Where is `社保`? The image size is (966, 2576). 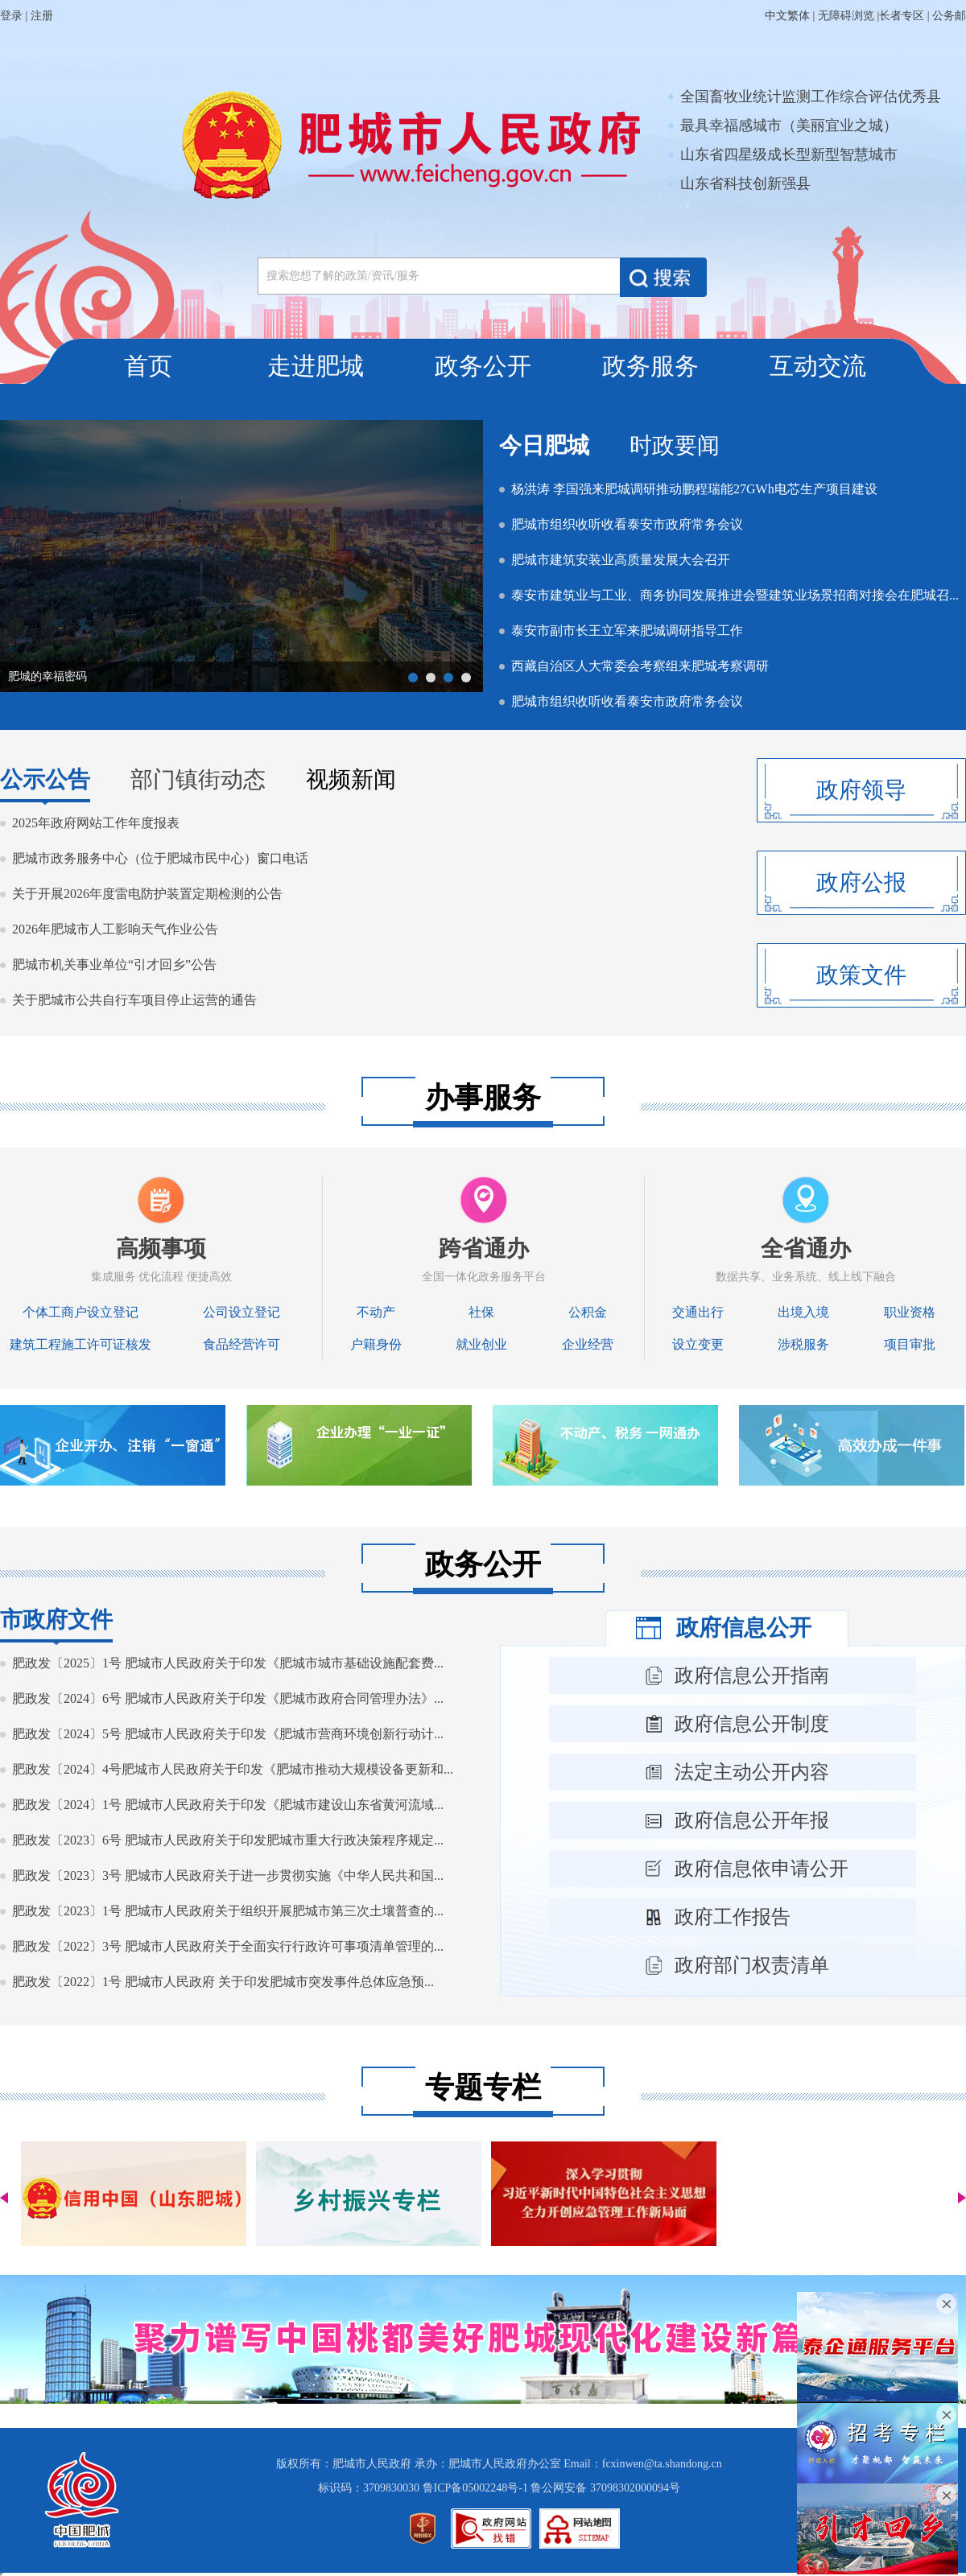
社保 is located at coordinates (481, 1312).